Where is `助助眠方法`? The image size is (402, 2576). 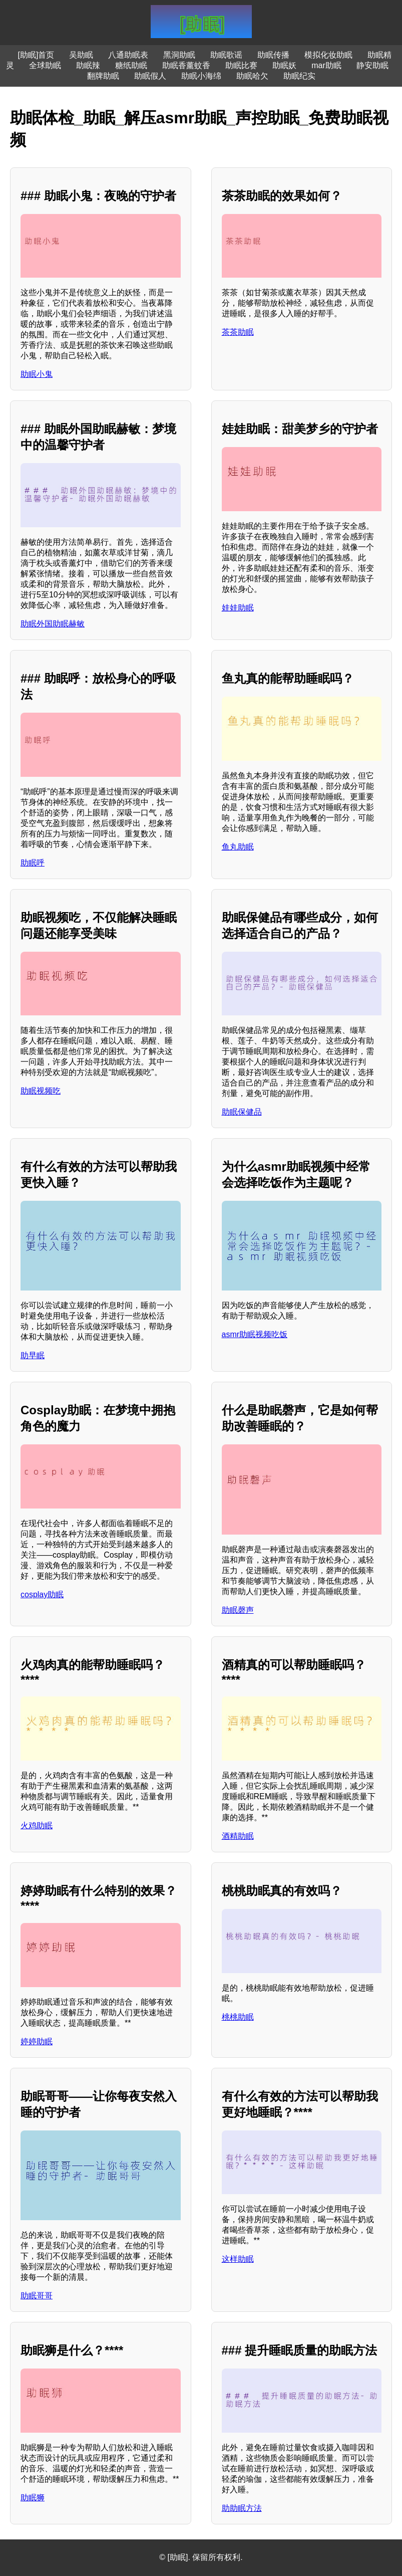 助助眠方法 is located at coordinates (242, 2508).